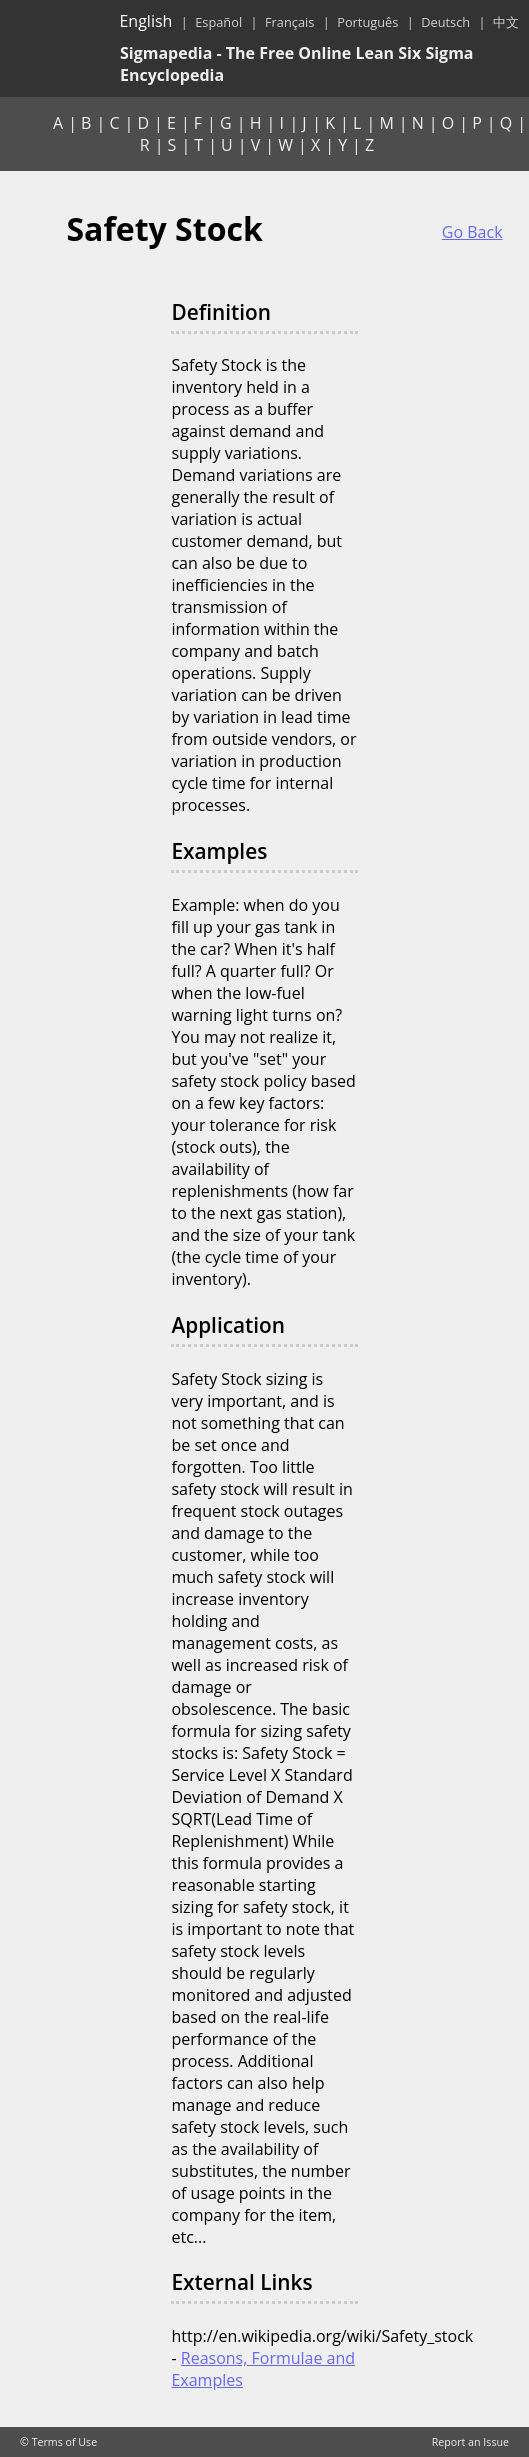 This screenshot has width=529, height=2457. Describe the element at coordinates (289, 22) in the screenshot. I see `Français` at that location.